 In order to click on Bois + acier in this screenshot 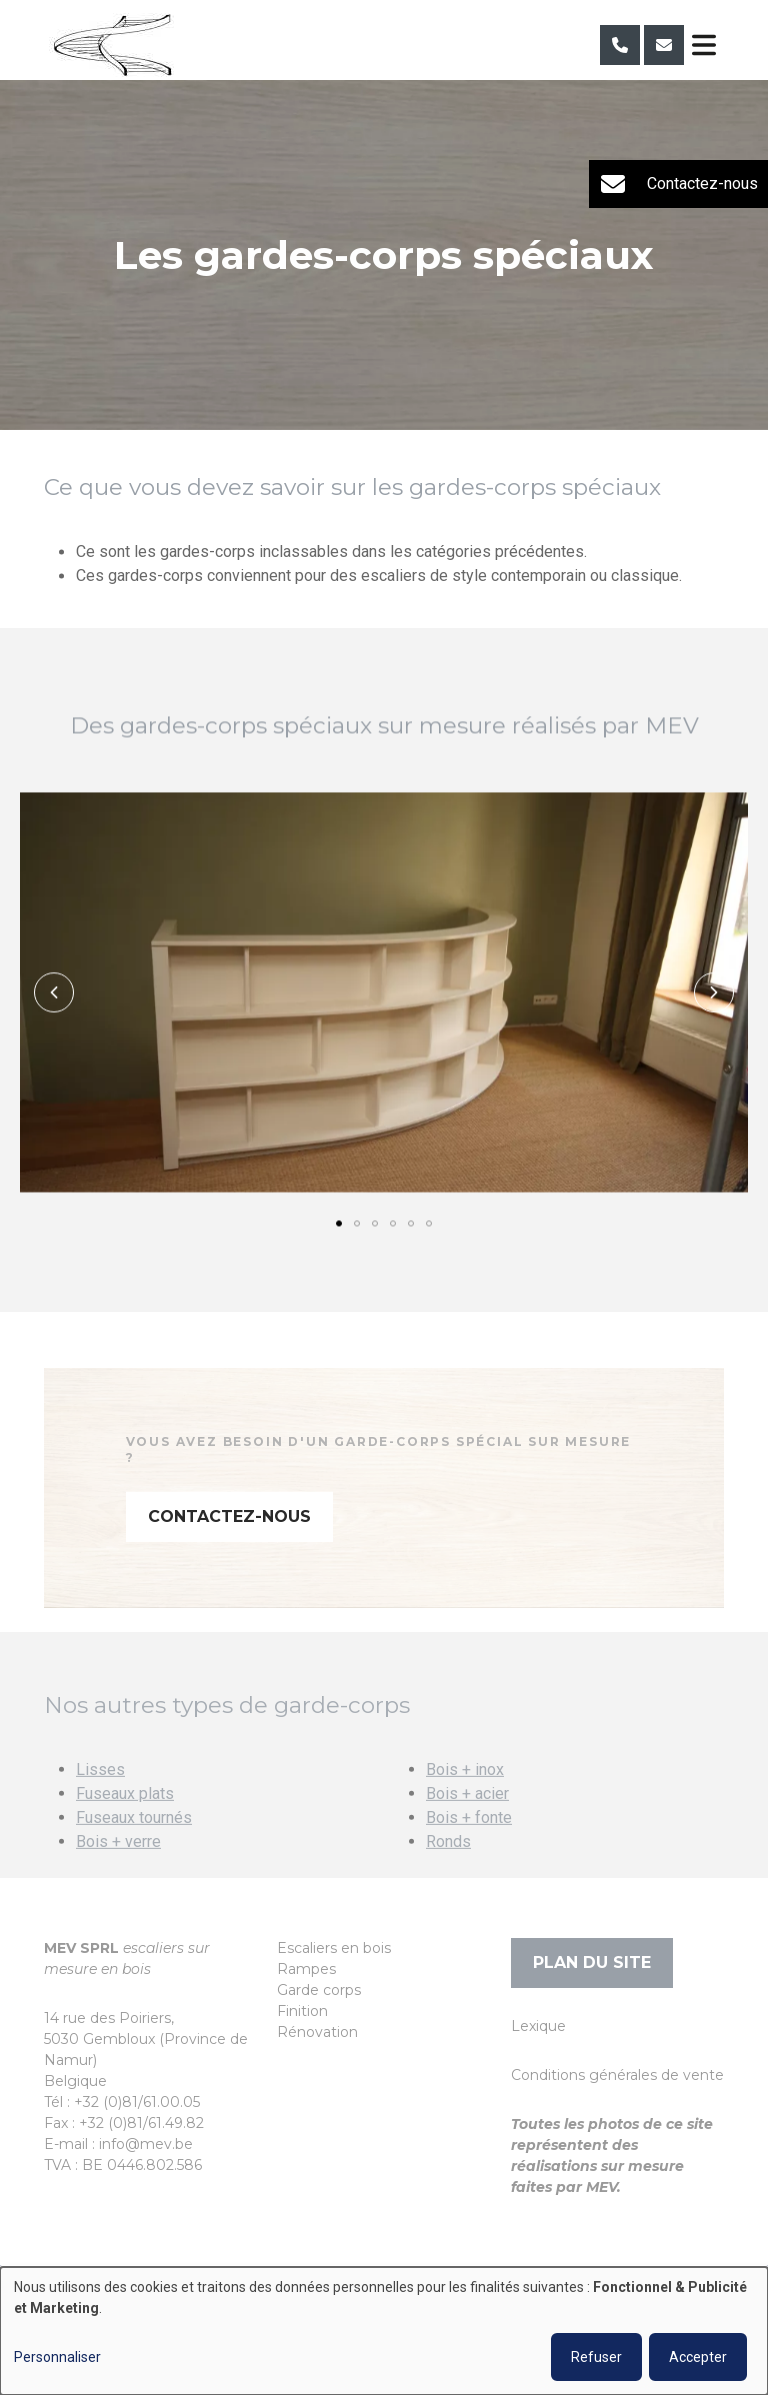, I will do `click(467, 1820)`.